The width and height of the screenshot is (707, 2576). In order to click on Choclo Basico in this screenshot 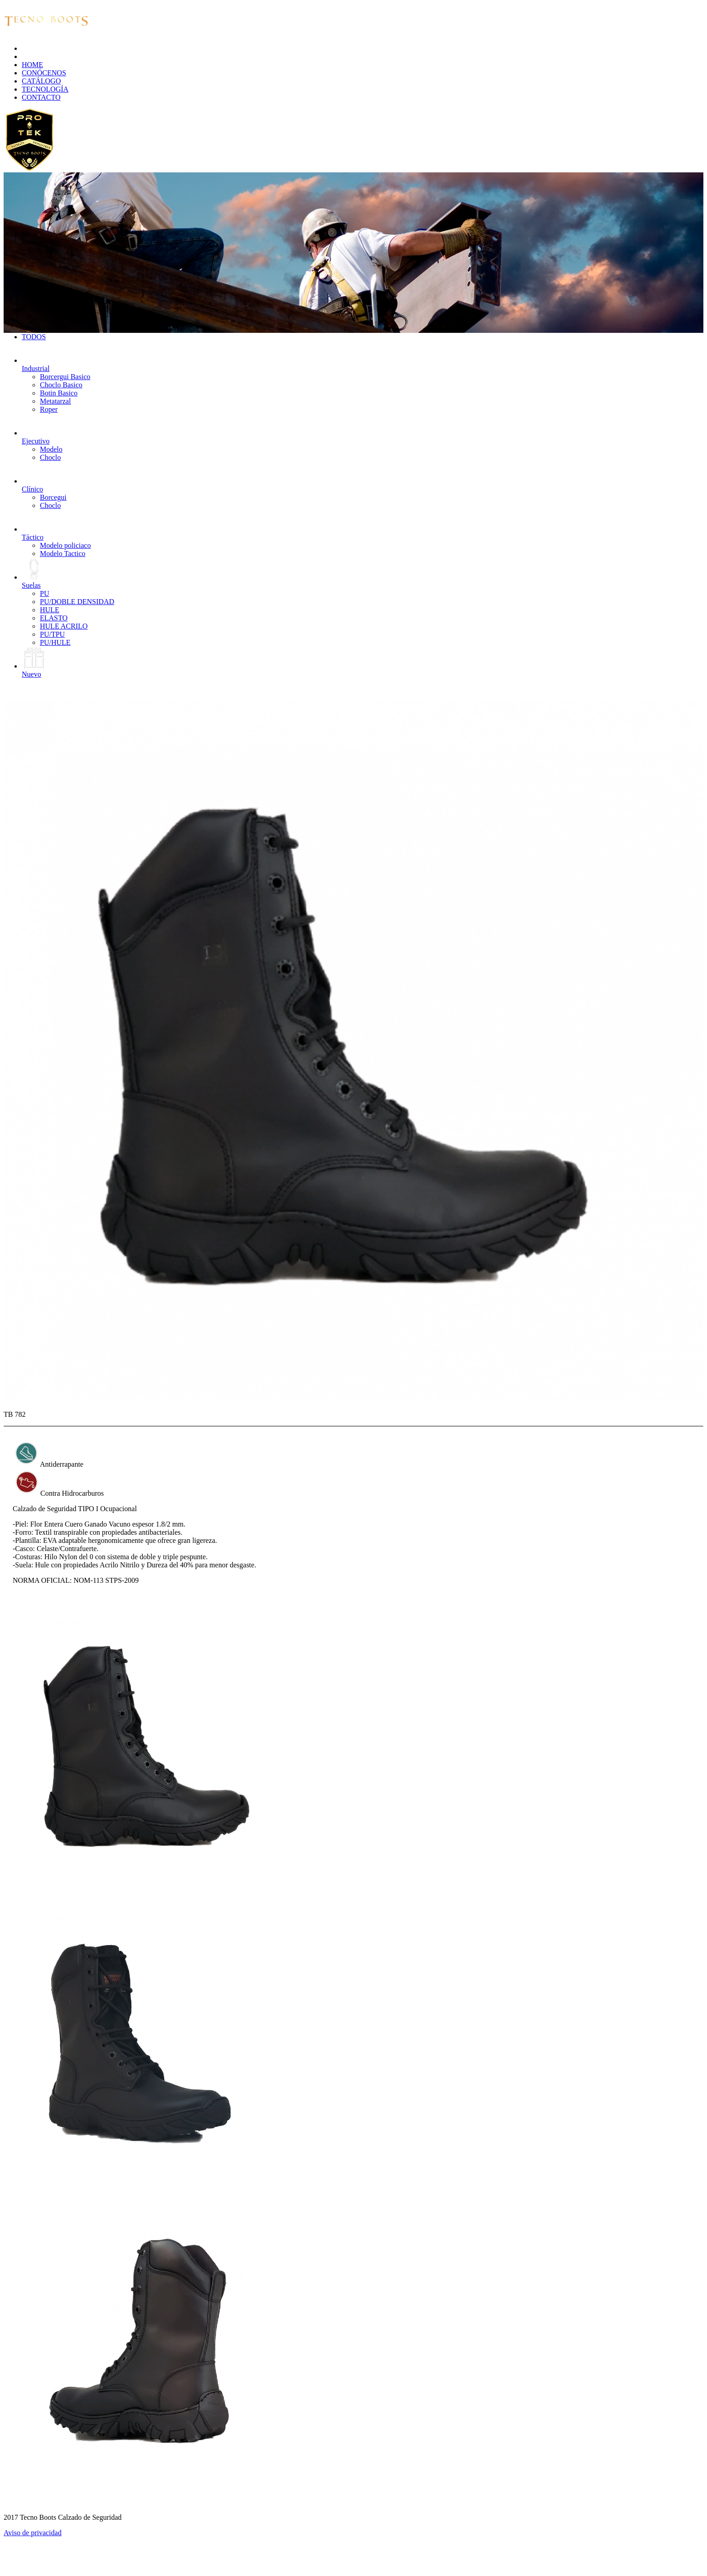, I will do `click(61, 385)`.